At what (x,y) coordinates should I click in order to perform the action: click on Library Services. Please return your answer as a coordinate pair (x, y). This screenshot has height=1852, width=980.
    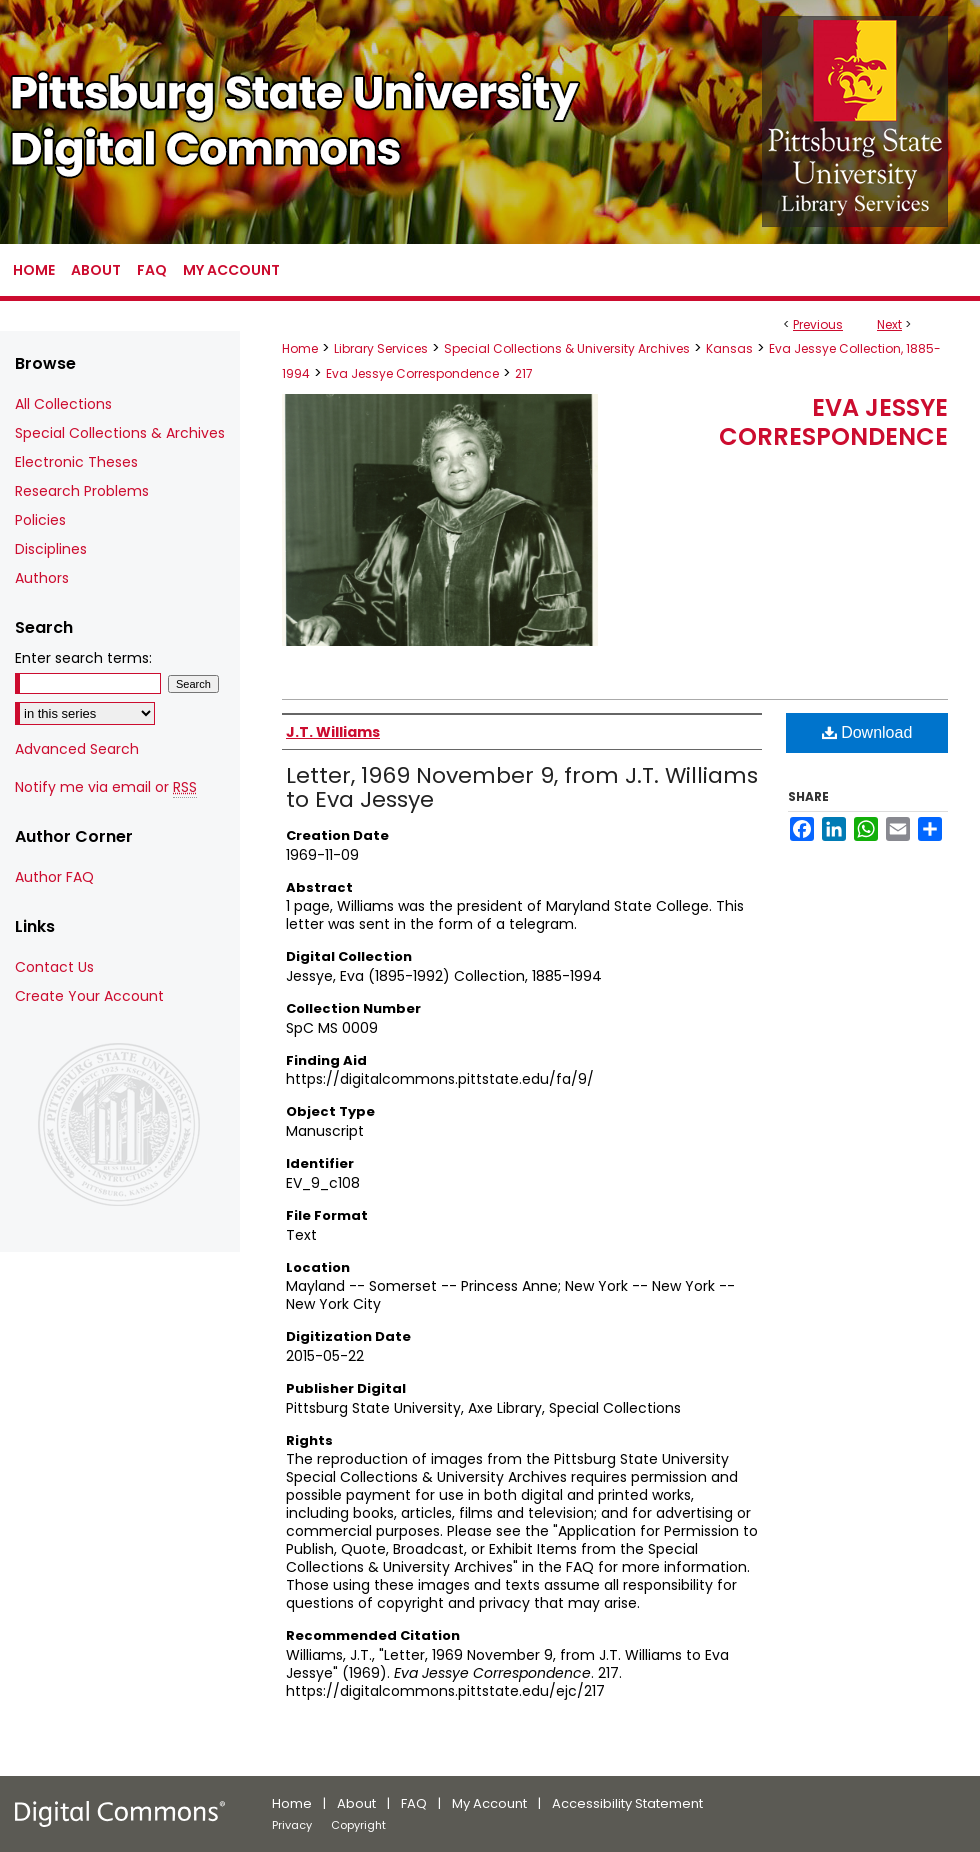
    Looking at the image, I should click on (381, 348).